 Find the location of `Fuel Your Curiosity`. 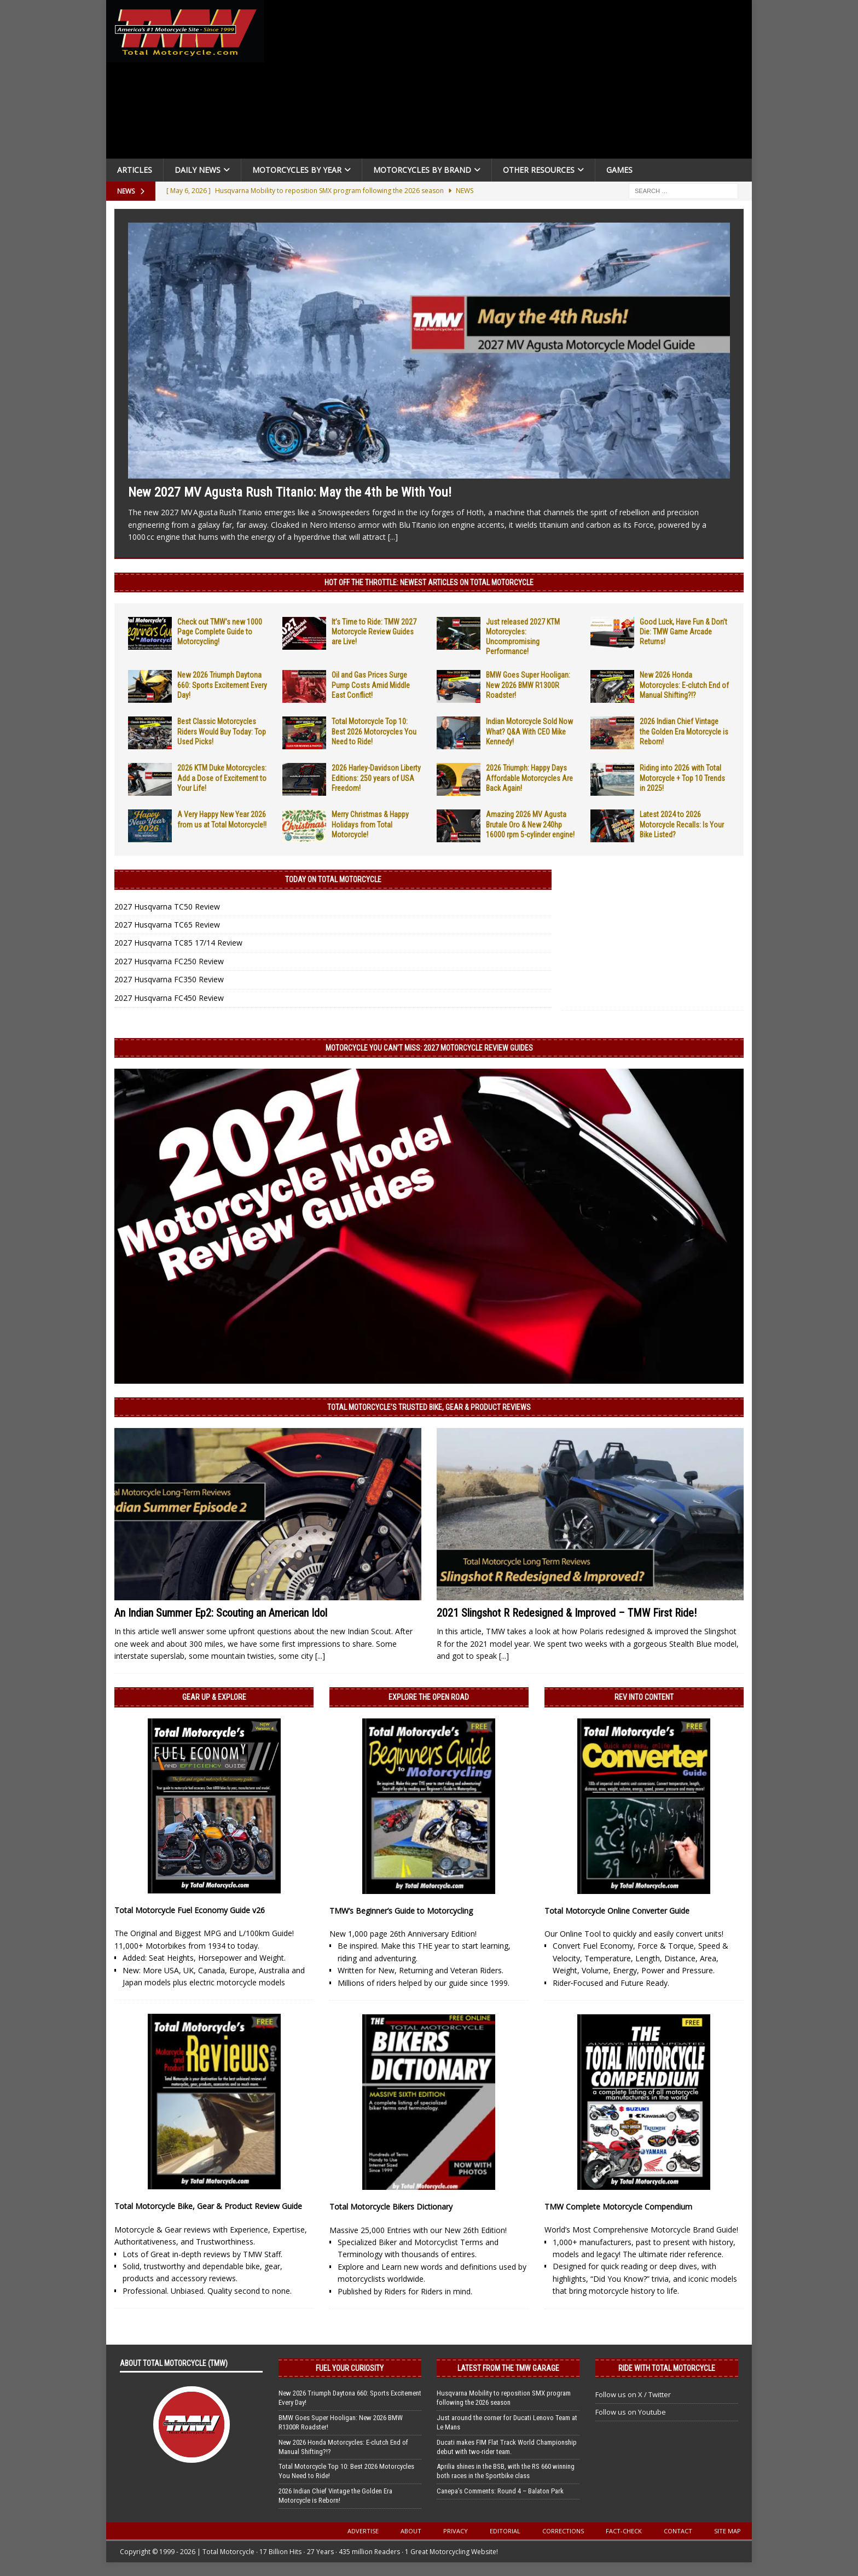

Fuel Your Curiosity is located at coordinates (350, 2368).